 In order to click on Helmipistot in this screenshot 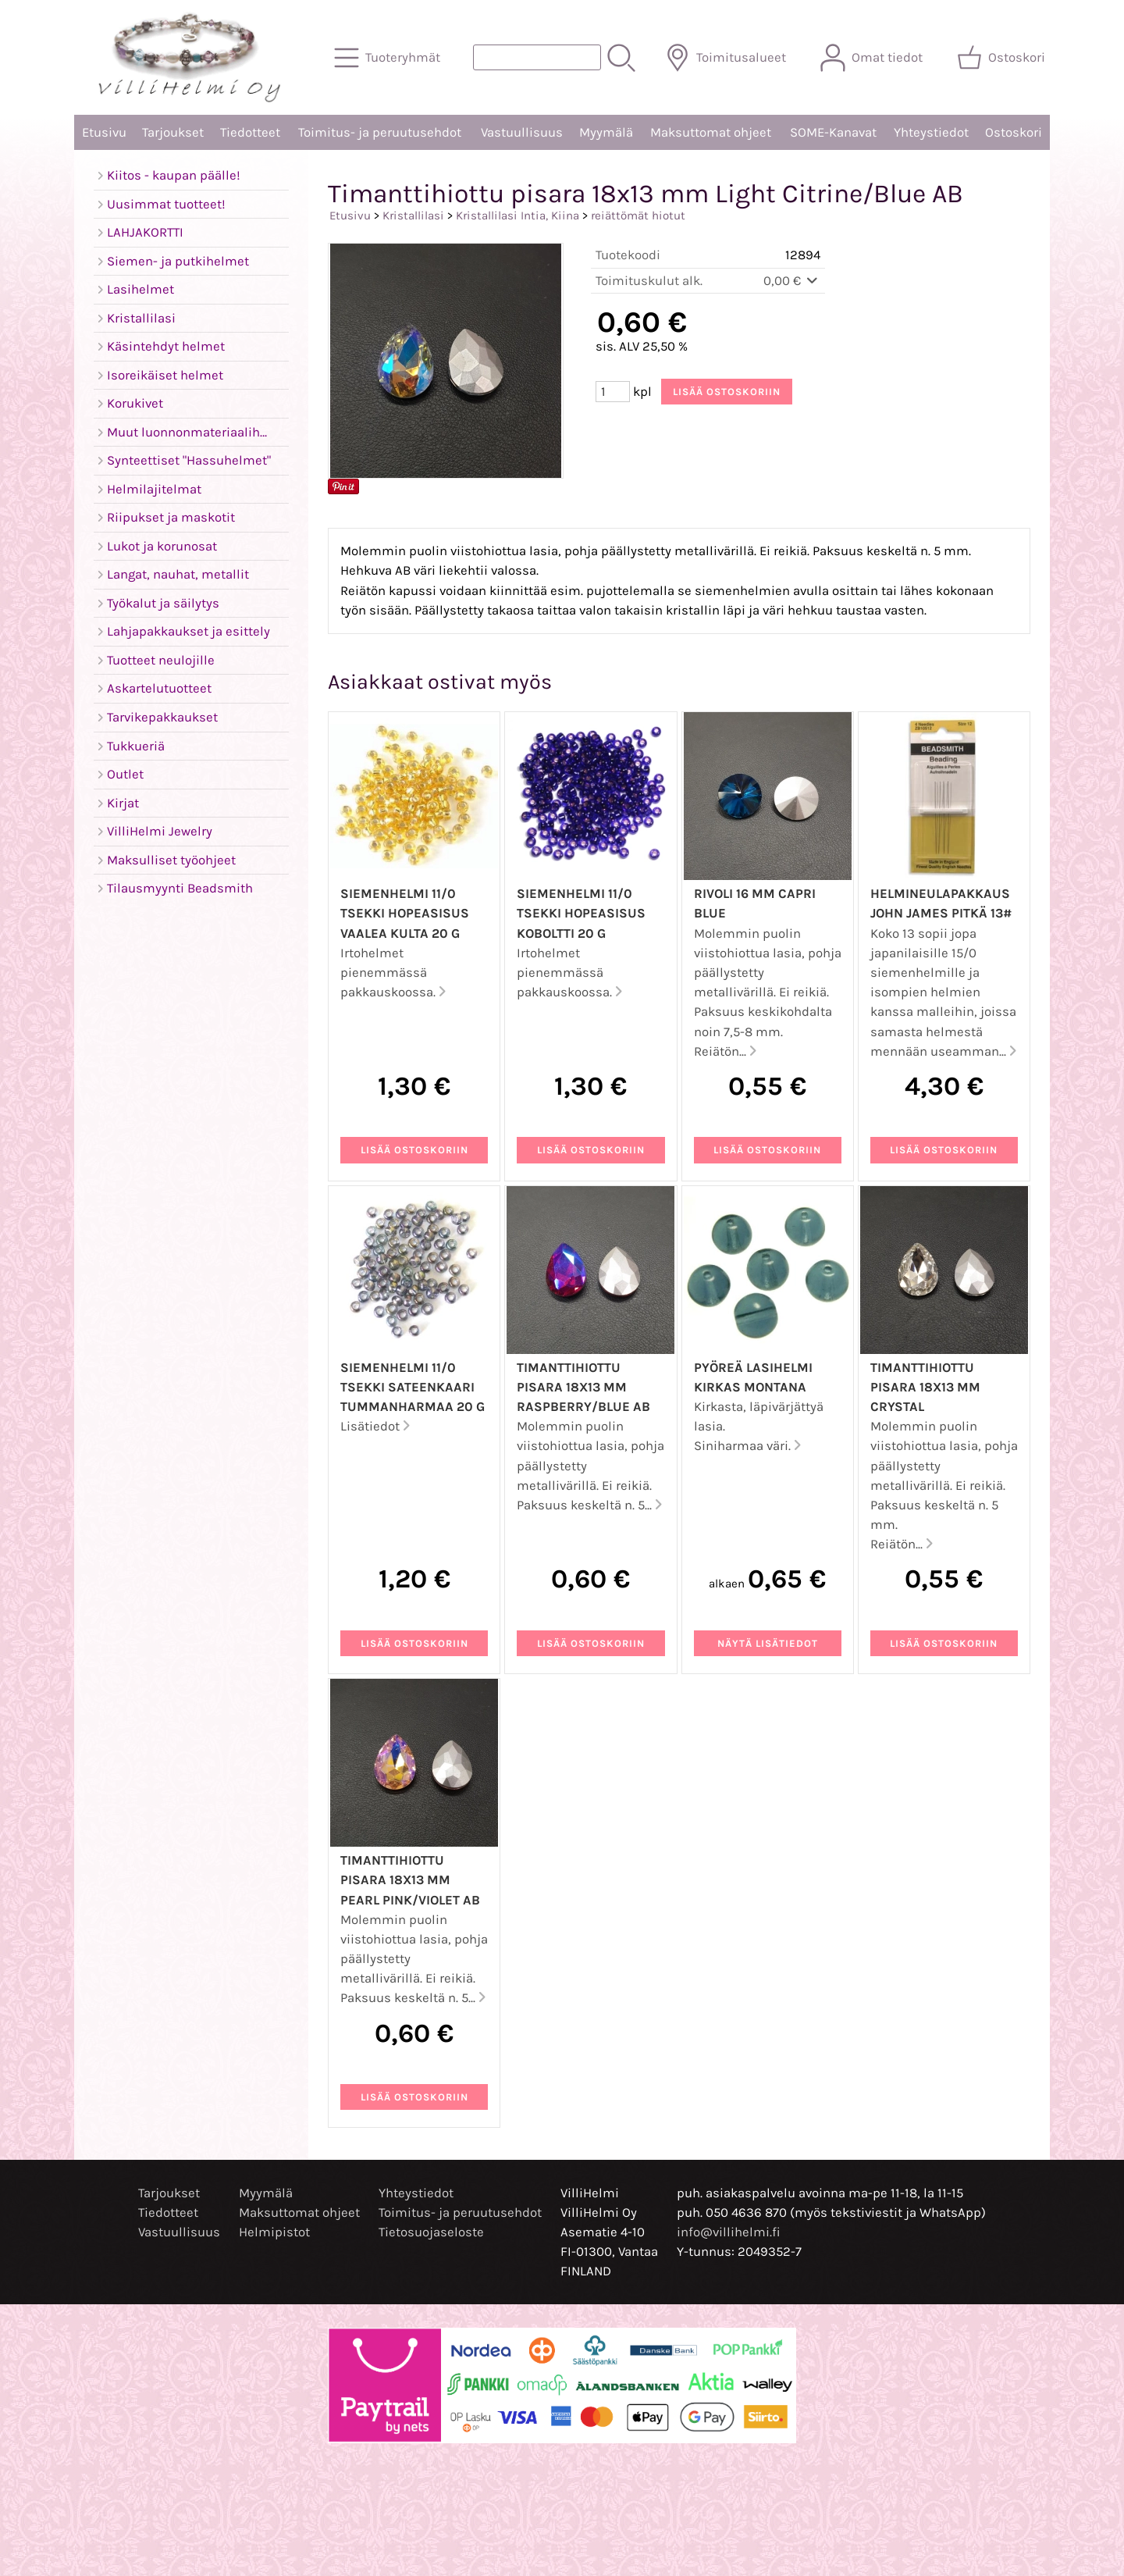, I will do `click(274, 2232)`.